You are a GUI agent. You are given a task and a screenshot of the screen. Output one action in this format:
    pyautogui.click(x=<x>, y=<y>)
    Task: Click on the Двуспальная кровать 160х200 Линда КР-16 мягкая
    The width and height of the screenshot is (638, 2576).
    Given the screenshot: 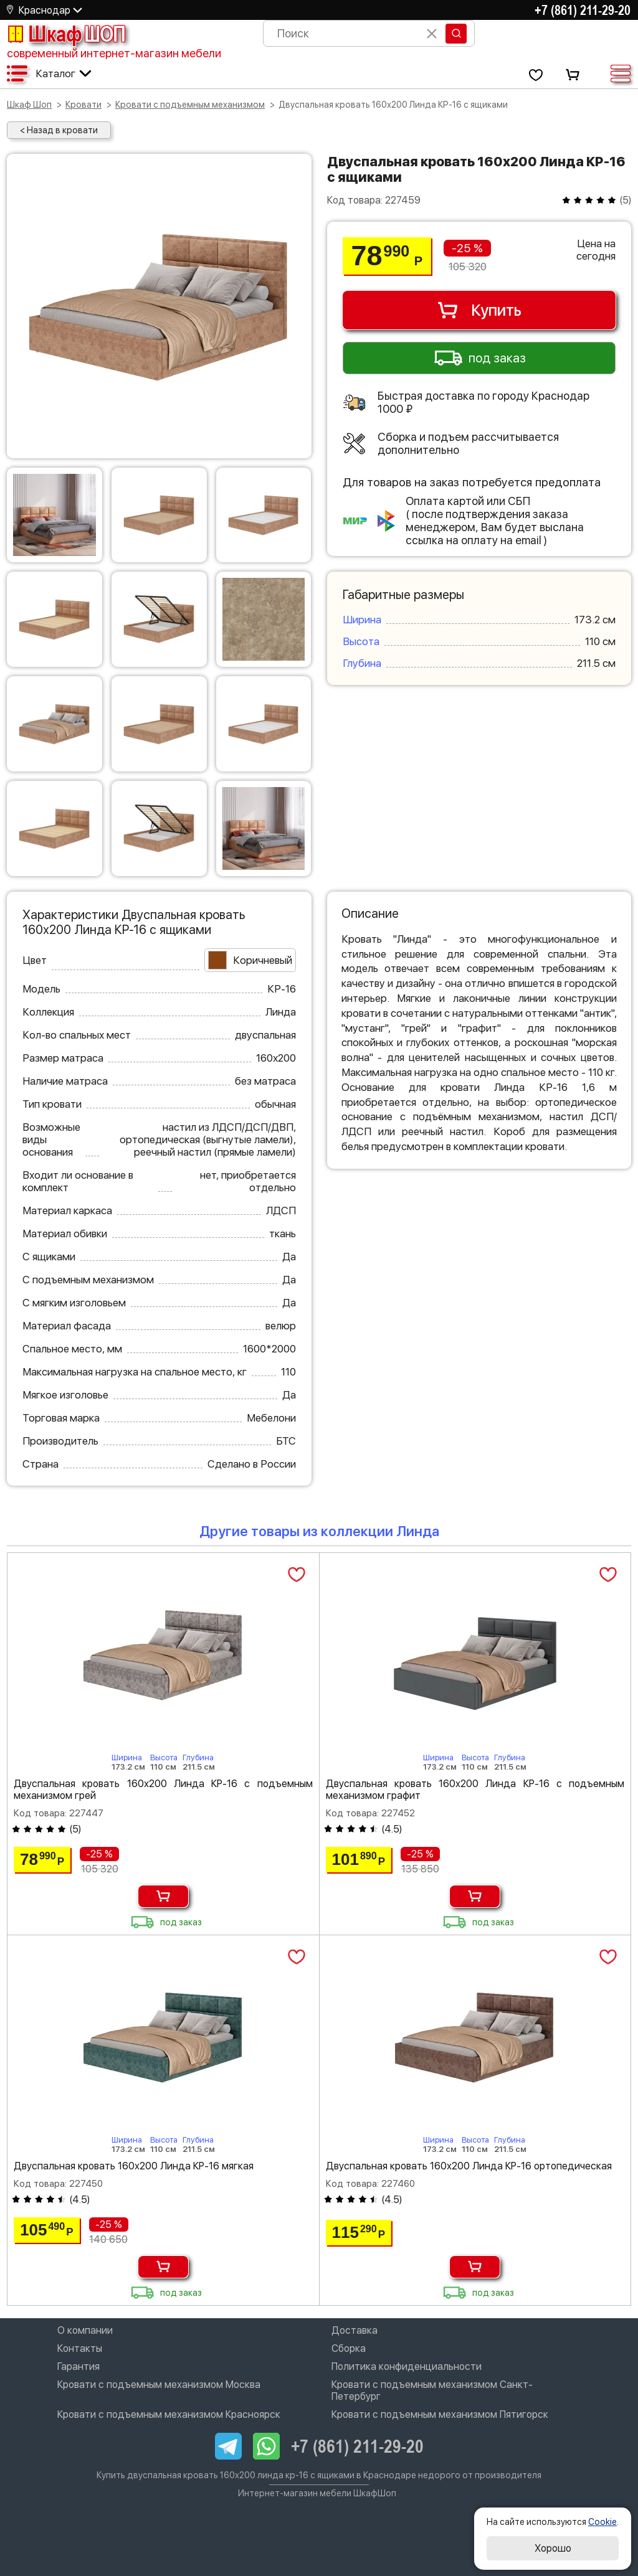 What is the action you would take?
    pyautogui.click(x=134, y=2166)
    